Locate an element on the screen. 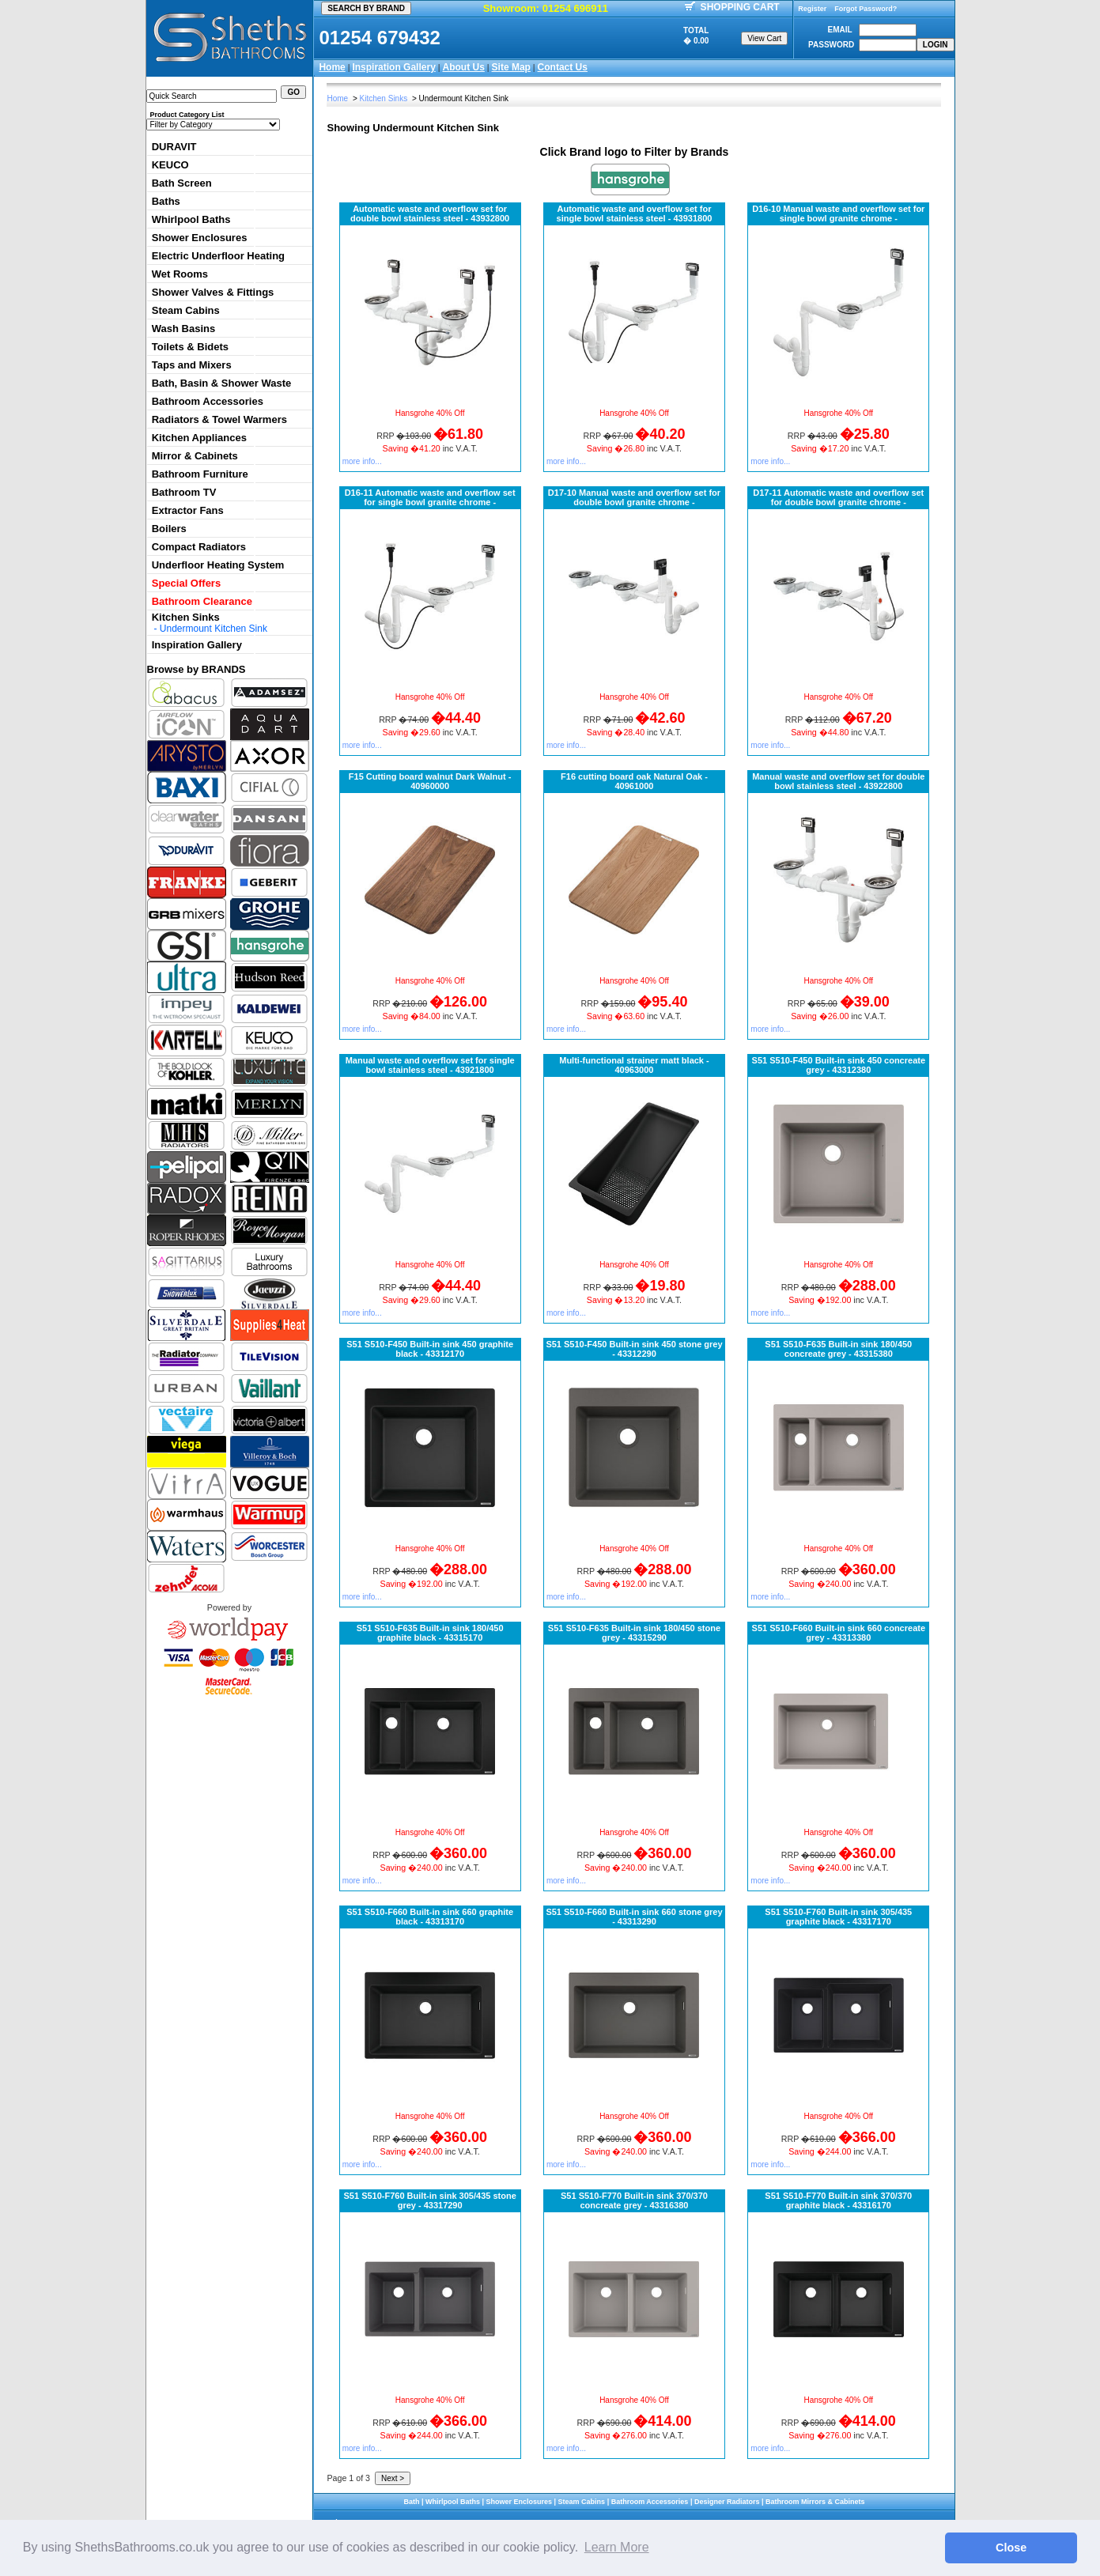  Manual waste and overflow set for double bowl stainless steel - 43922800 is located at coordinates (838, 781).